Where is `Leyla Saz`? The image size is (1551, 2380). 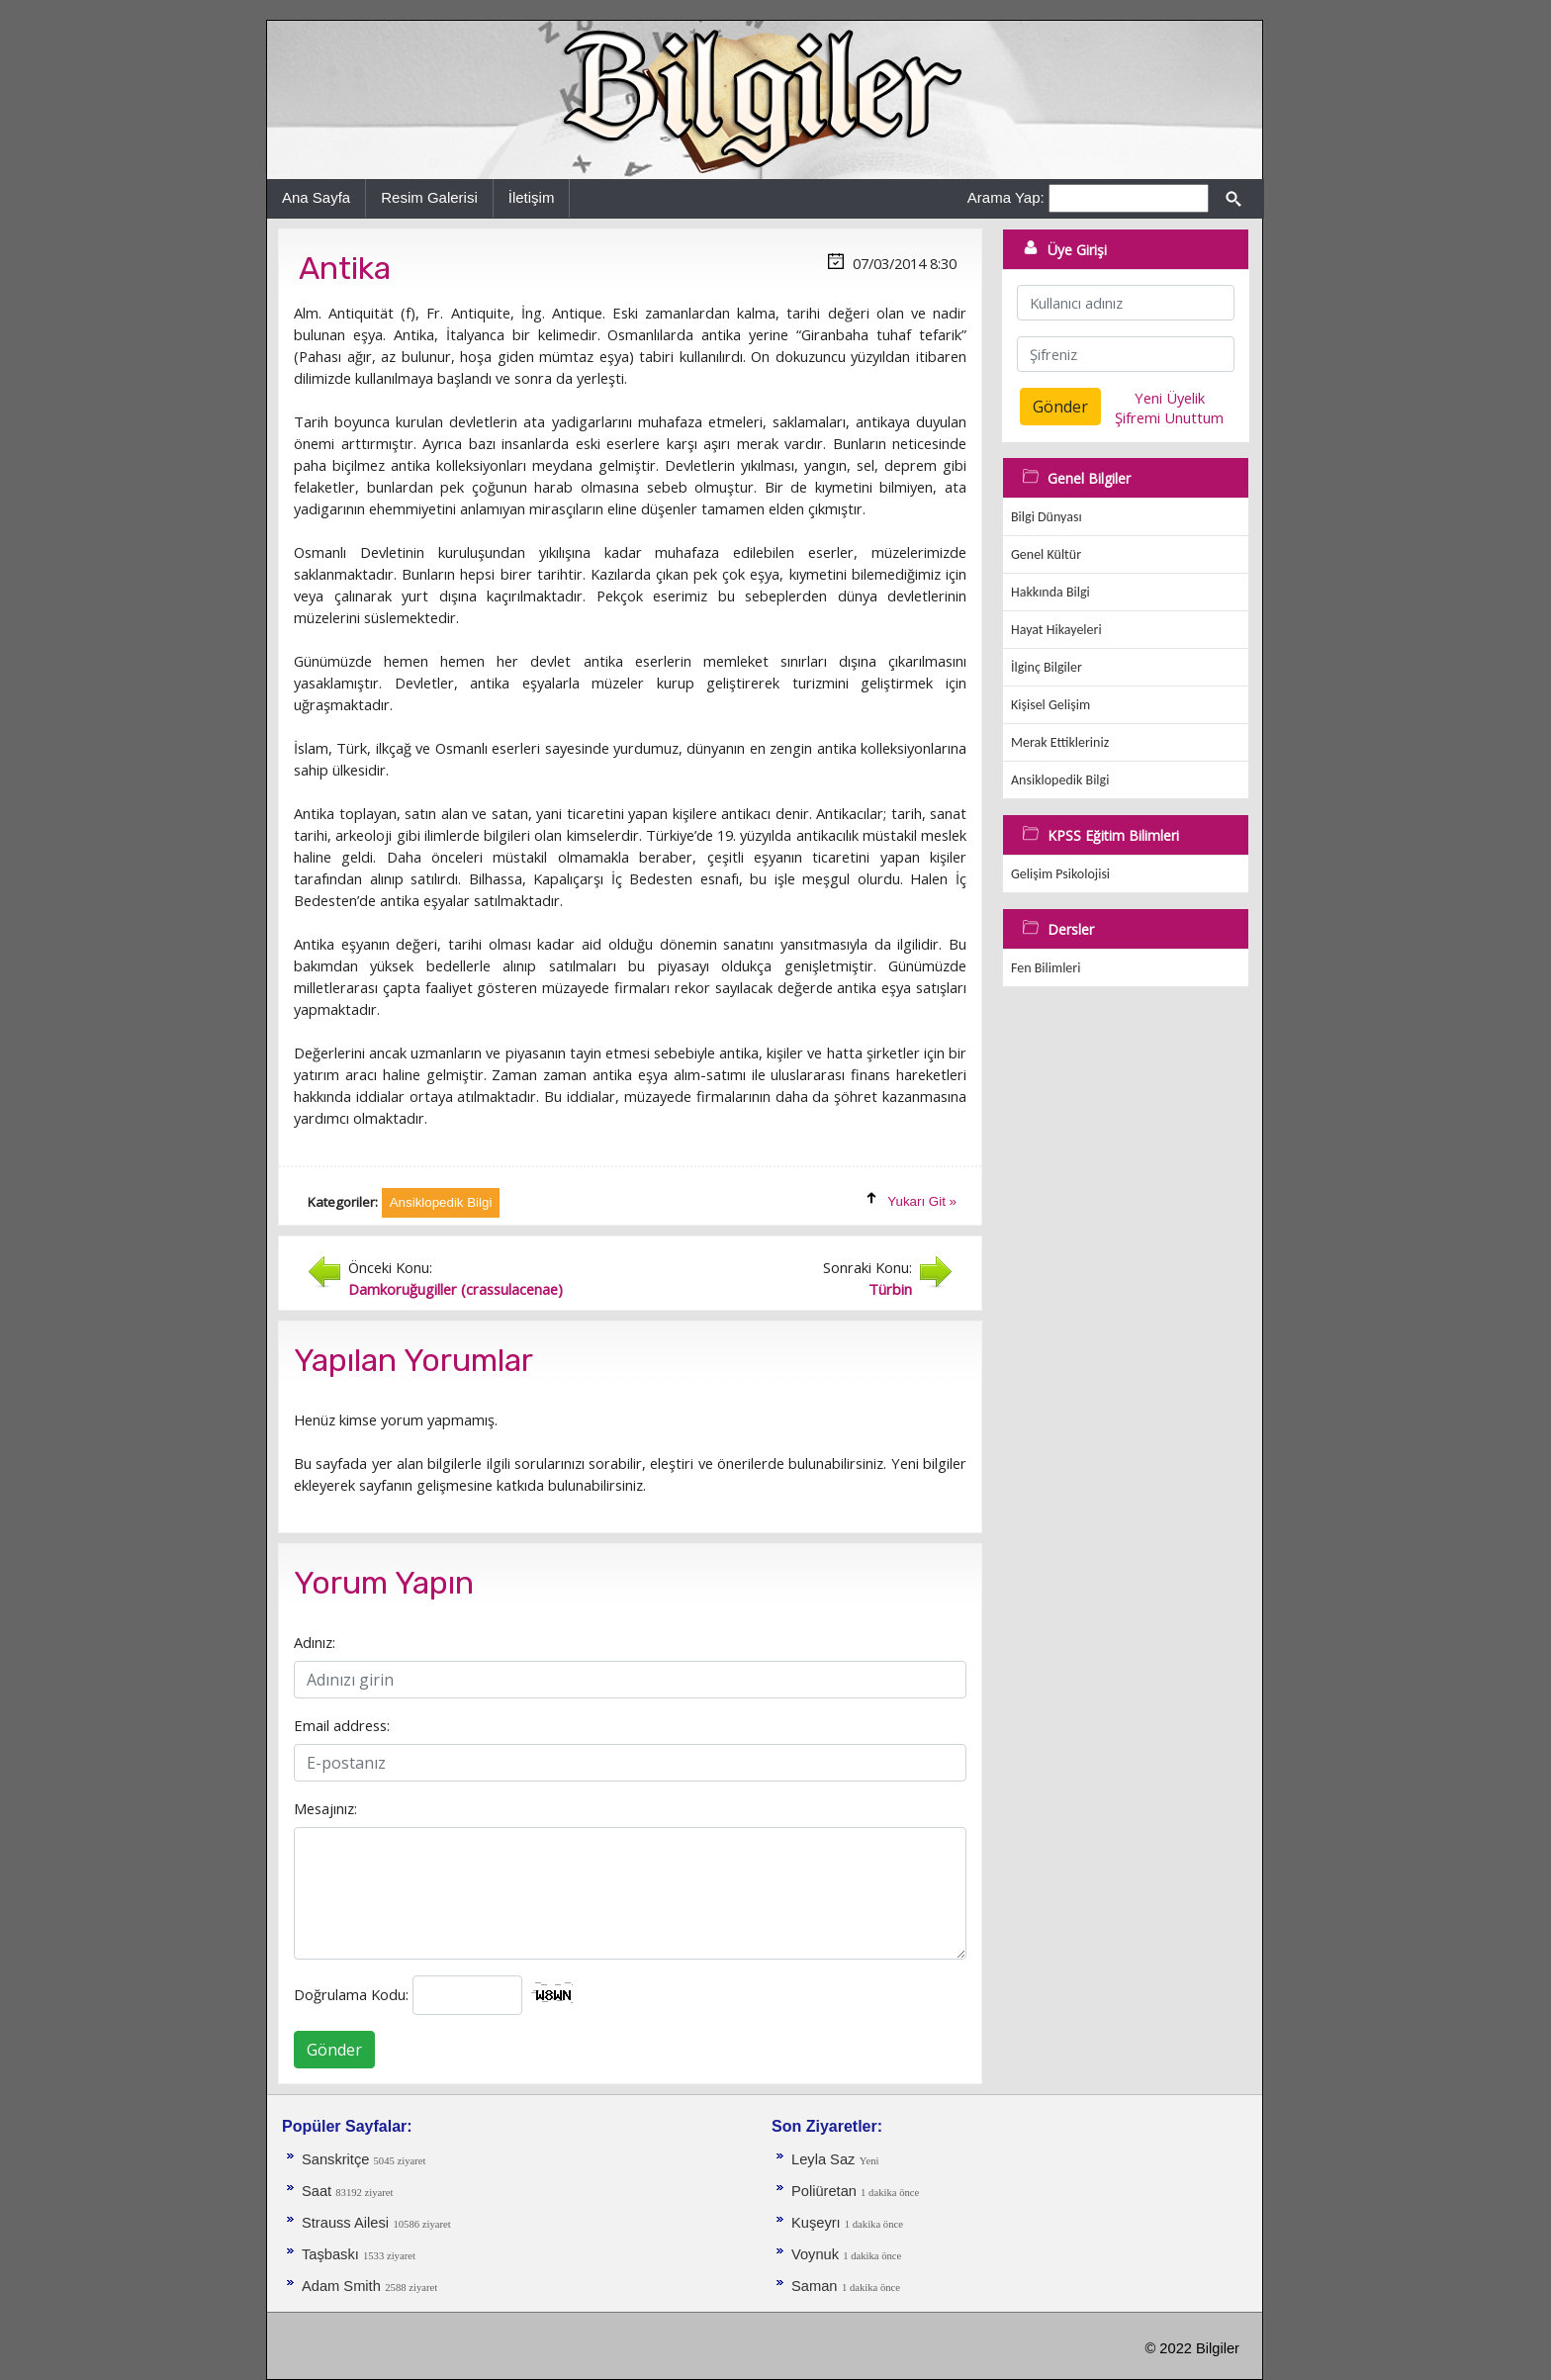
Leyla Saz is located at coordinates (823, 2159).